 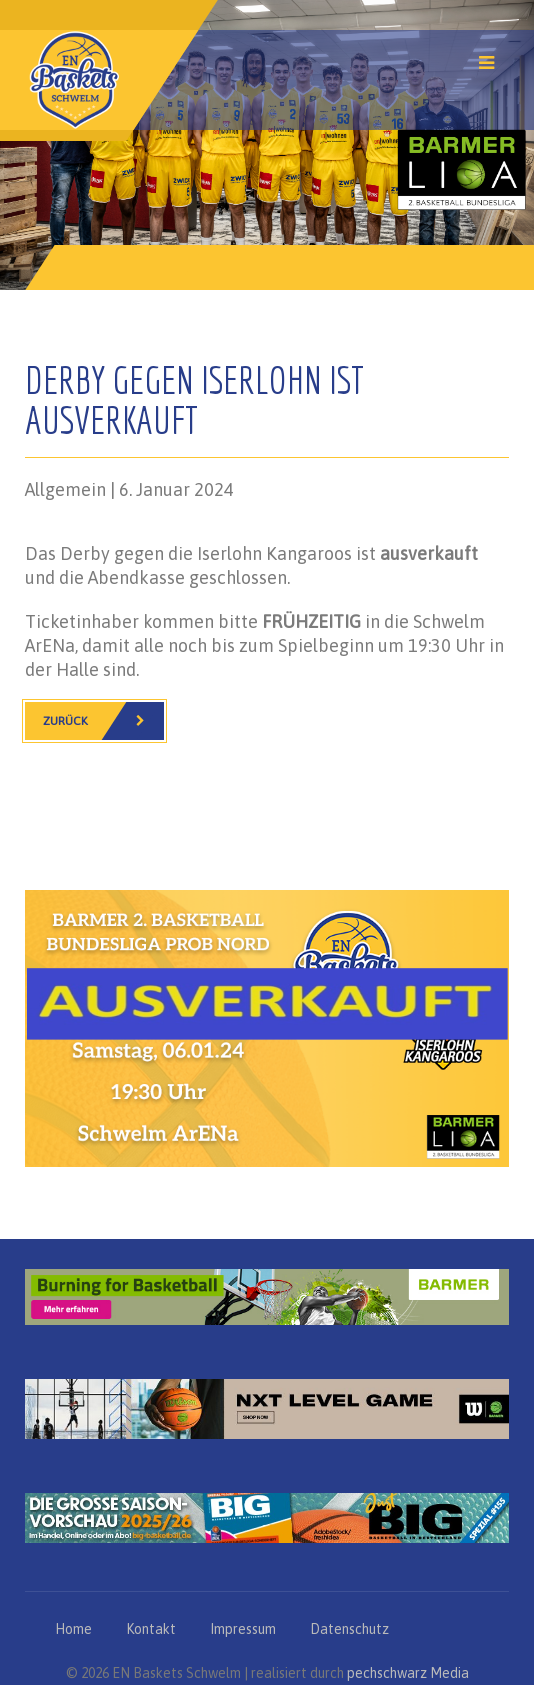 I want to click on pechschwarz Media, so click(x=408, y=1673).